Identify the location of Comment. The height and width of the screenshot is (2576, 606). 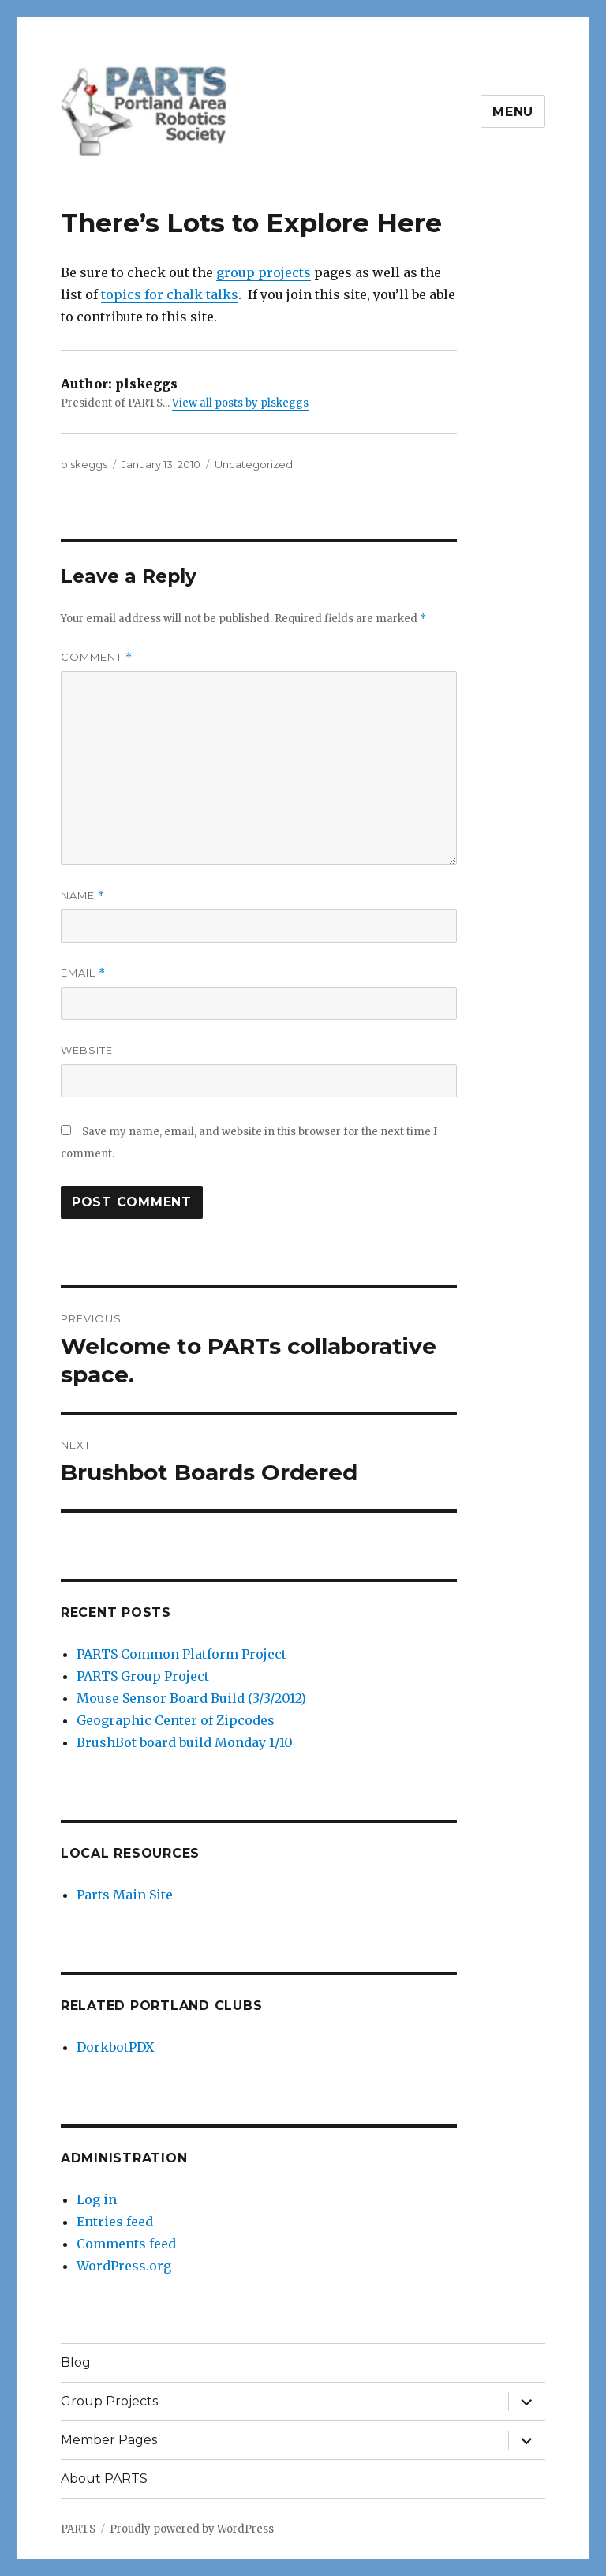
(97, 657).